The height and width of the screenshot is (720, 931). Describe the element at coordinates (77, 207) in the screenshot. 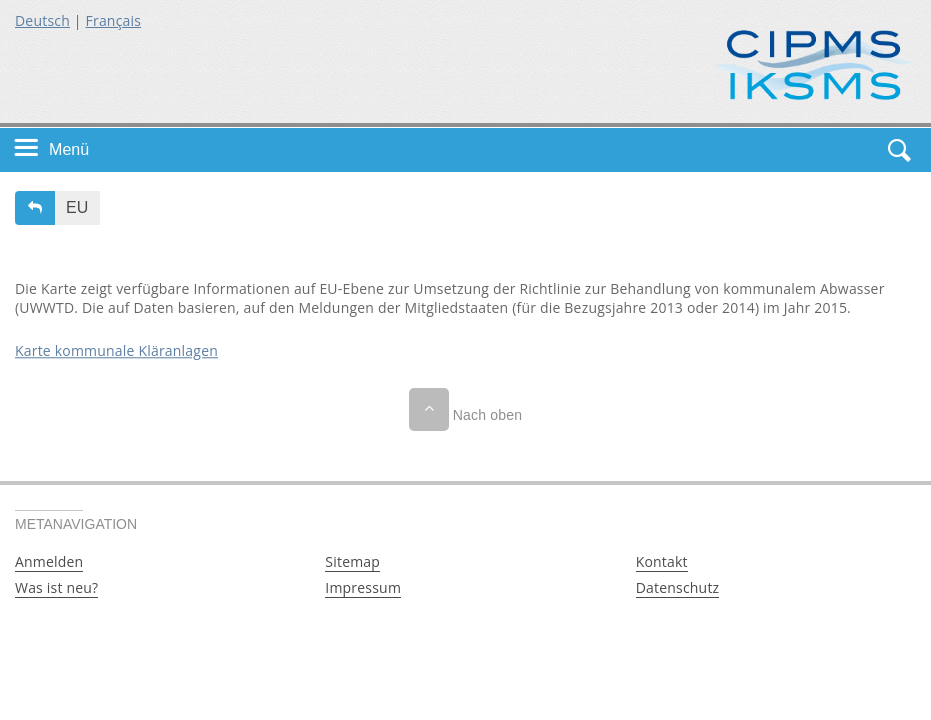

I see `EU [button]` at that location.